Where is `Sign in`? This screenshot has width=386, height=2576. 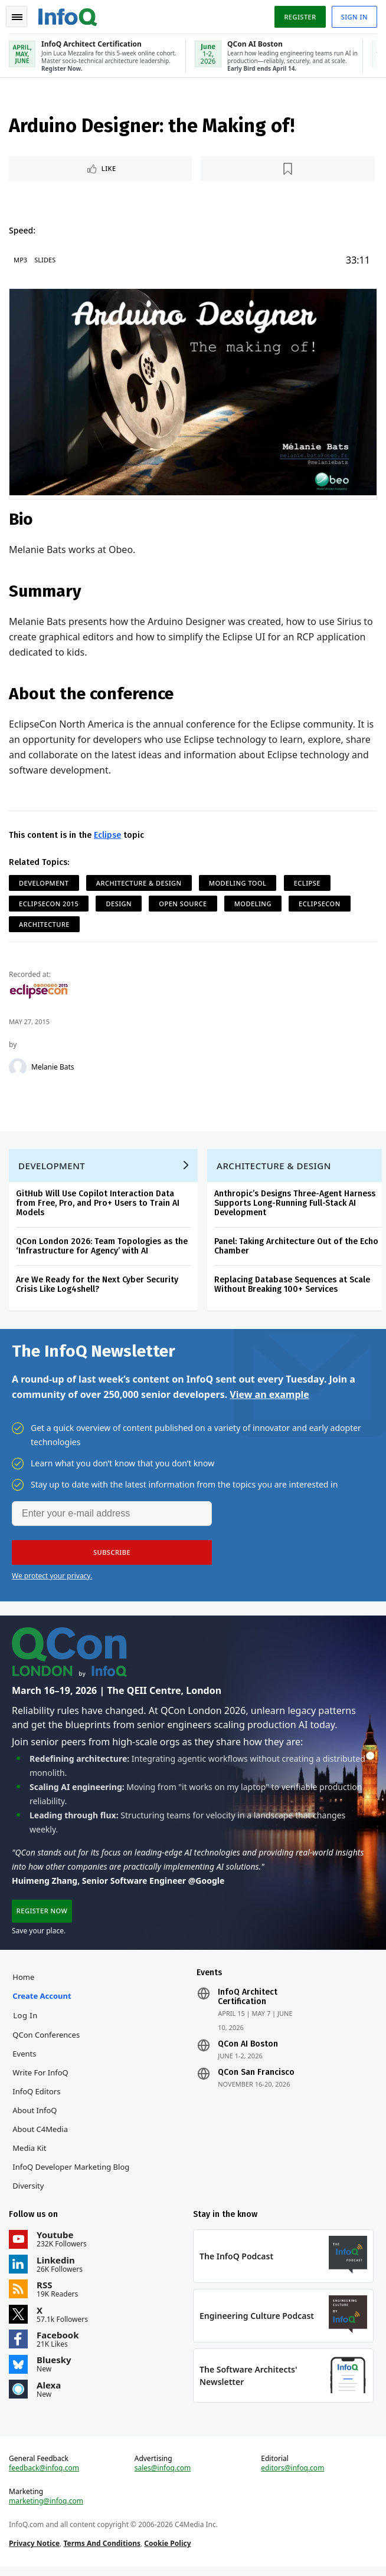 Sign in is located at coordinates (354, 16).